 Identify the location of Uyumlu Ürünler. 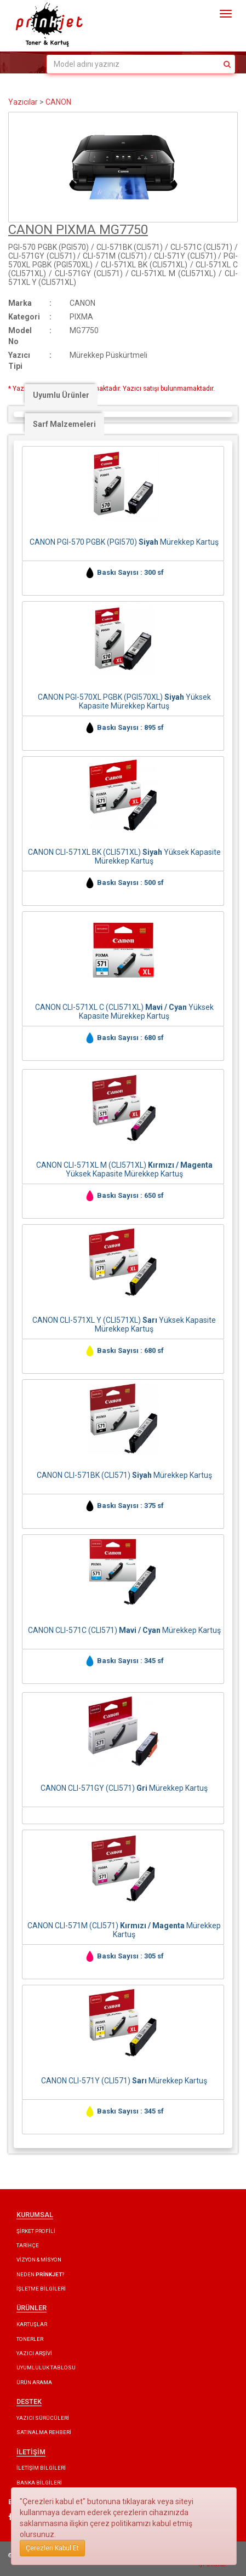
(61, 395).